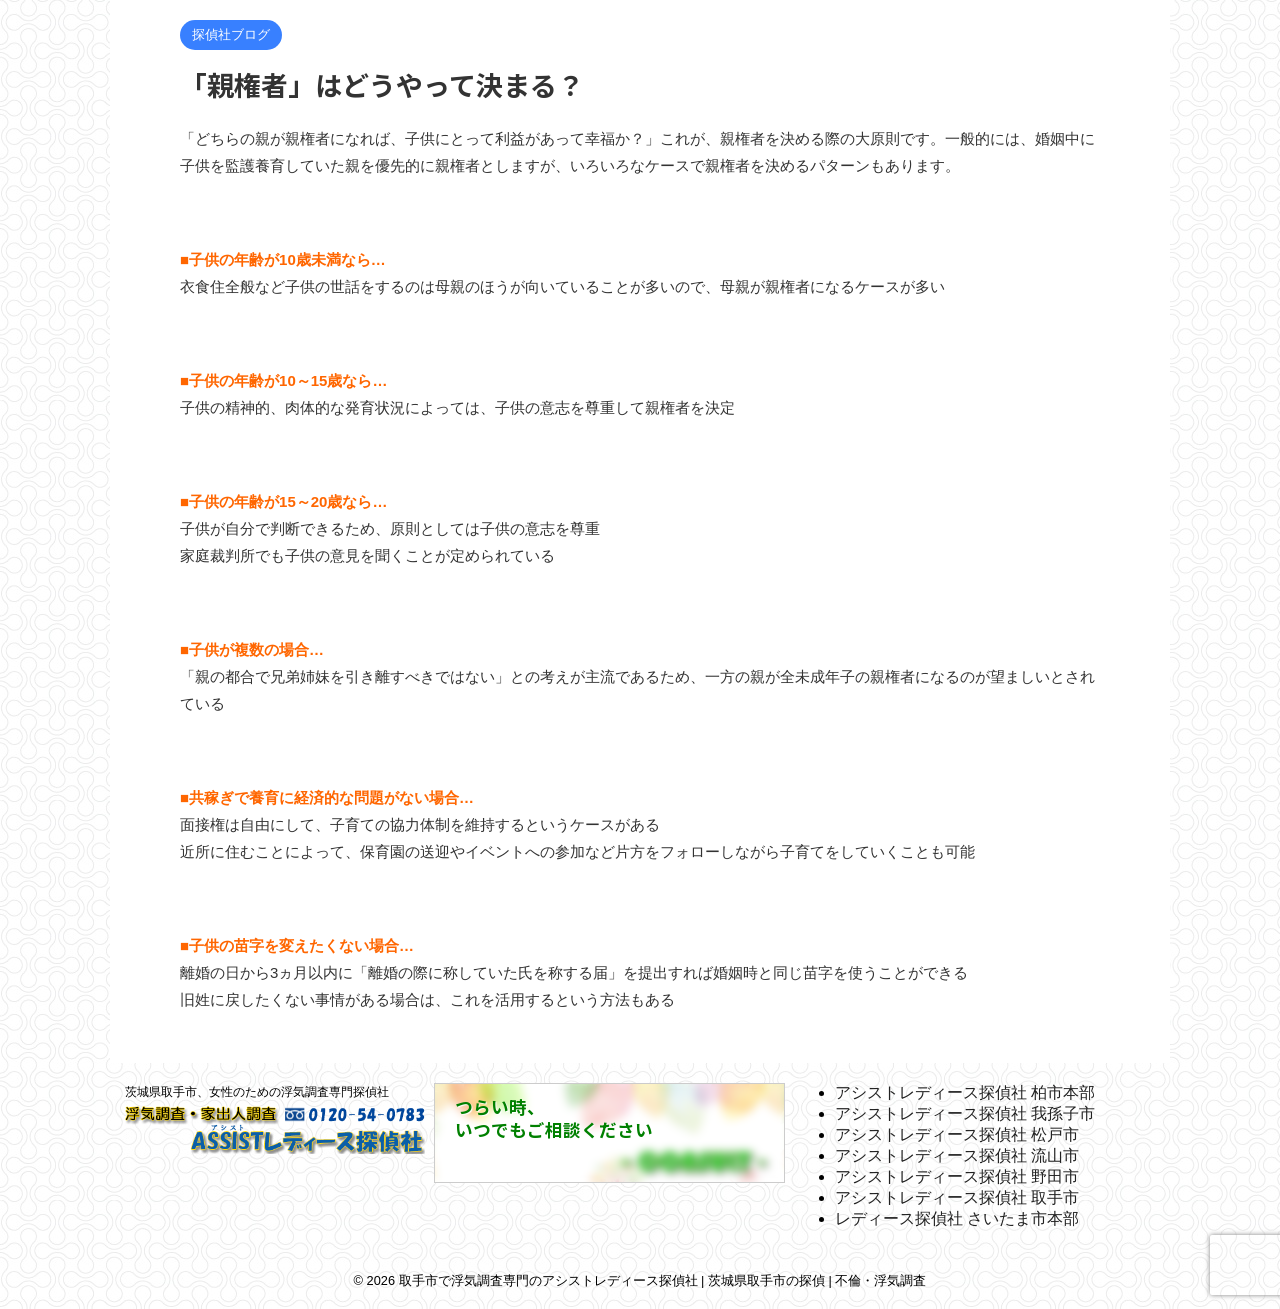 The image size is (1280, 1309). I want to click on アシストレディース探偵社 松戸市, so click(957, 1134).